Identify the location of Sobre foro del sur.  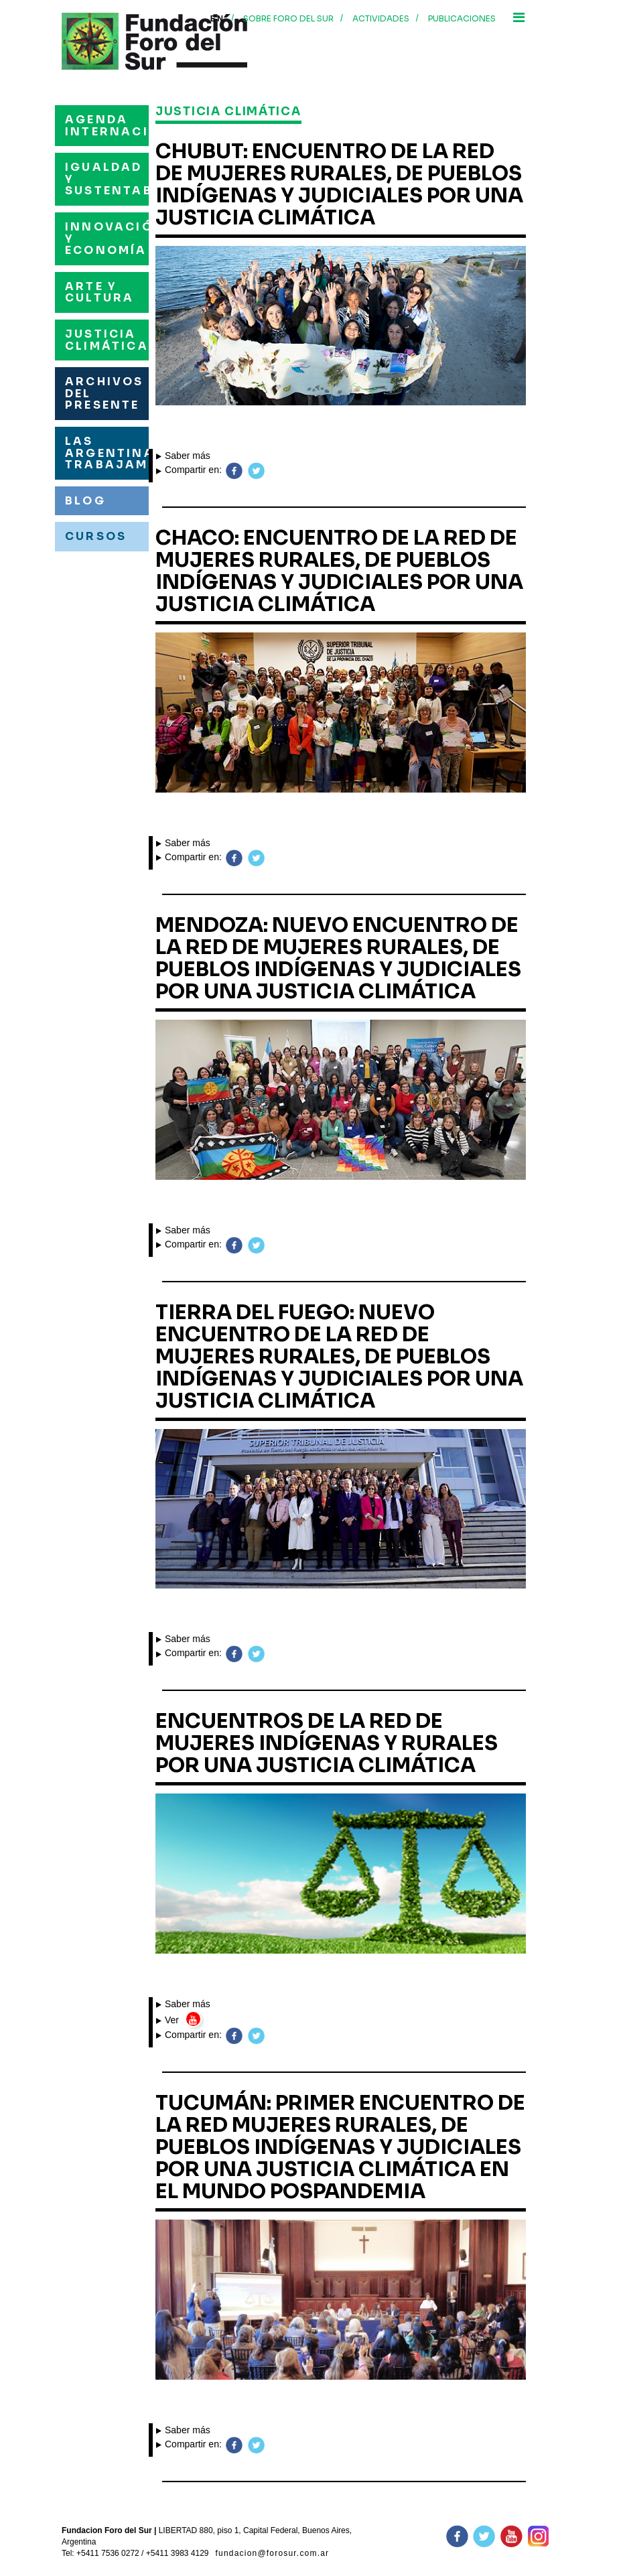
(288, 18).